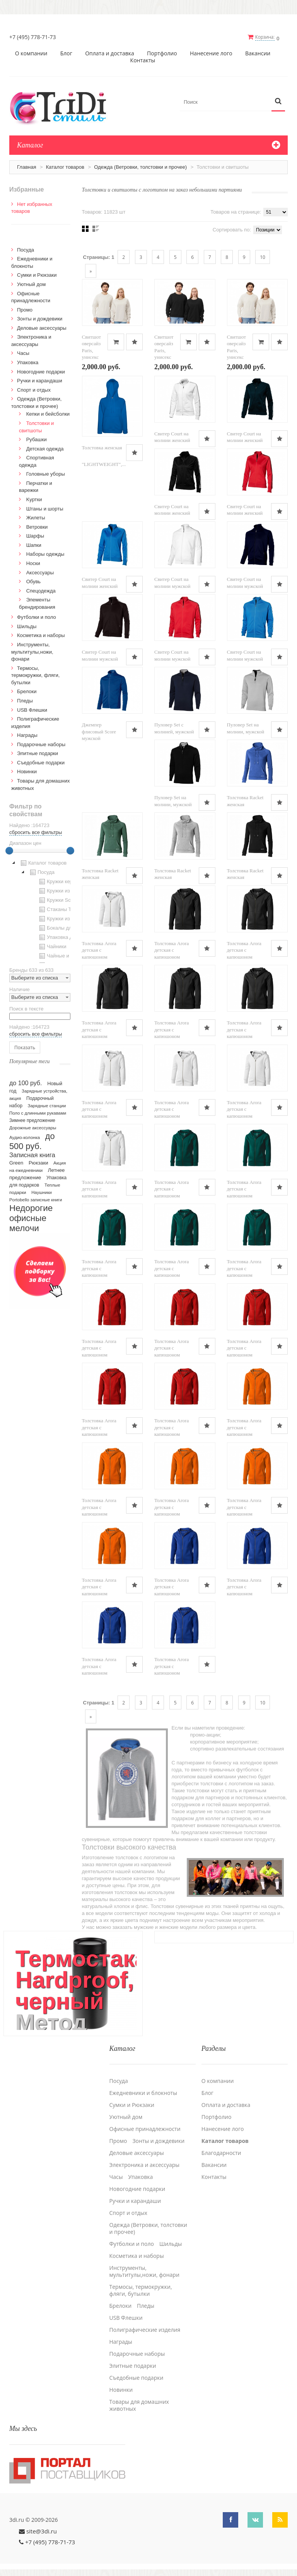 The height and width of the screenshot is (2576, 297). What do you see at coordinates (52, 946) in the screenshot?
I see `Чайники` at bounding box center [52, 946].